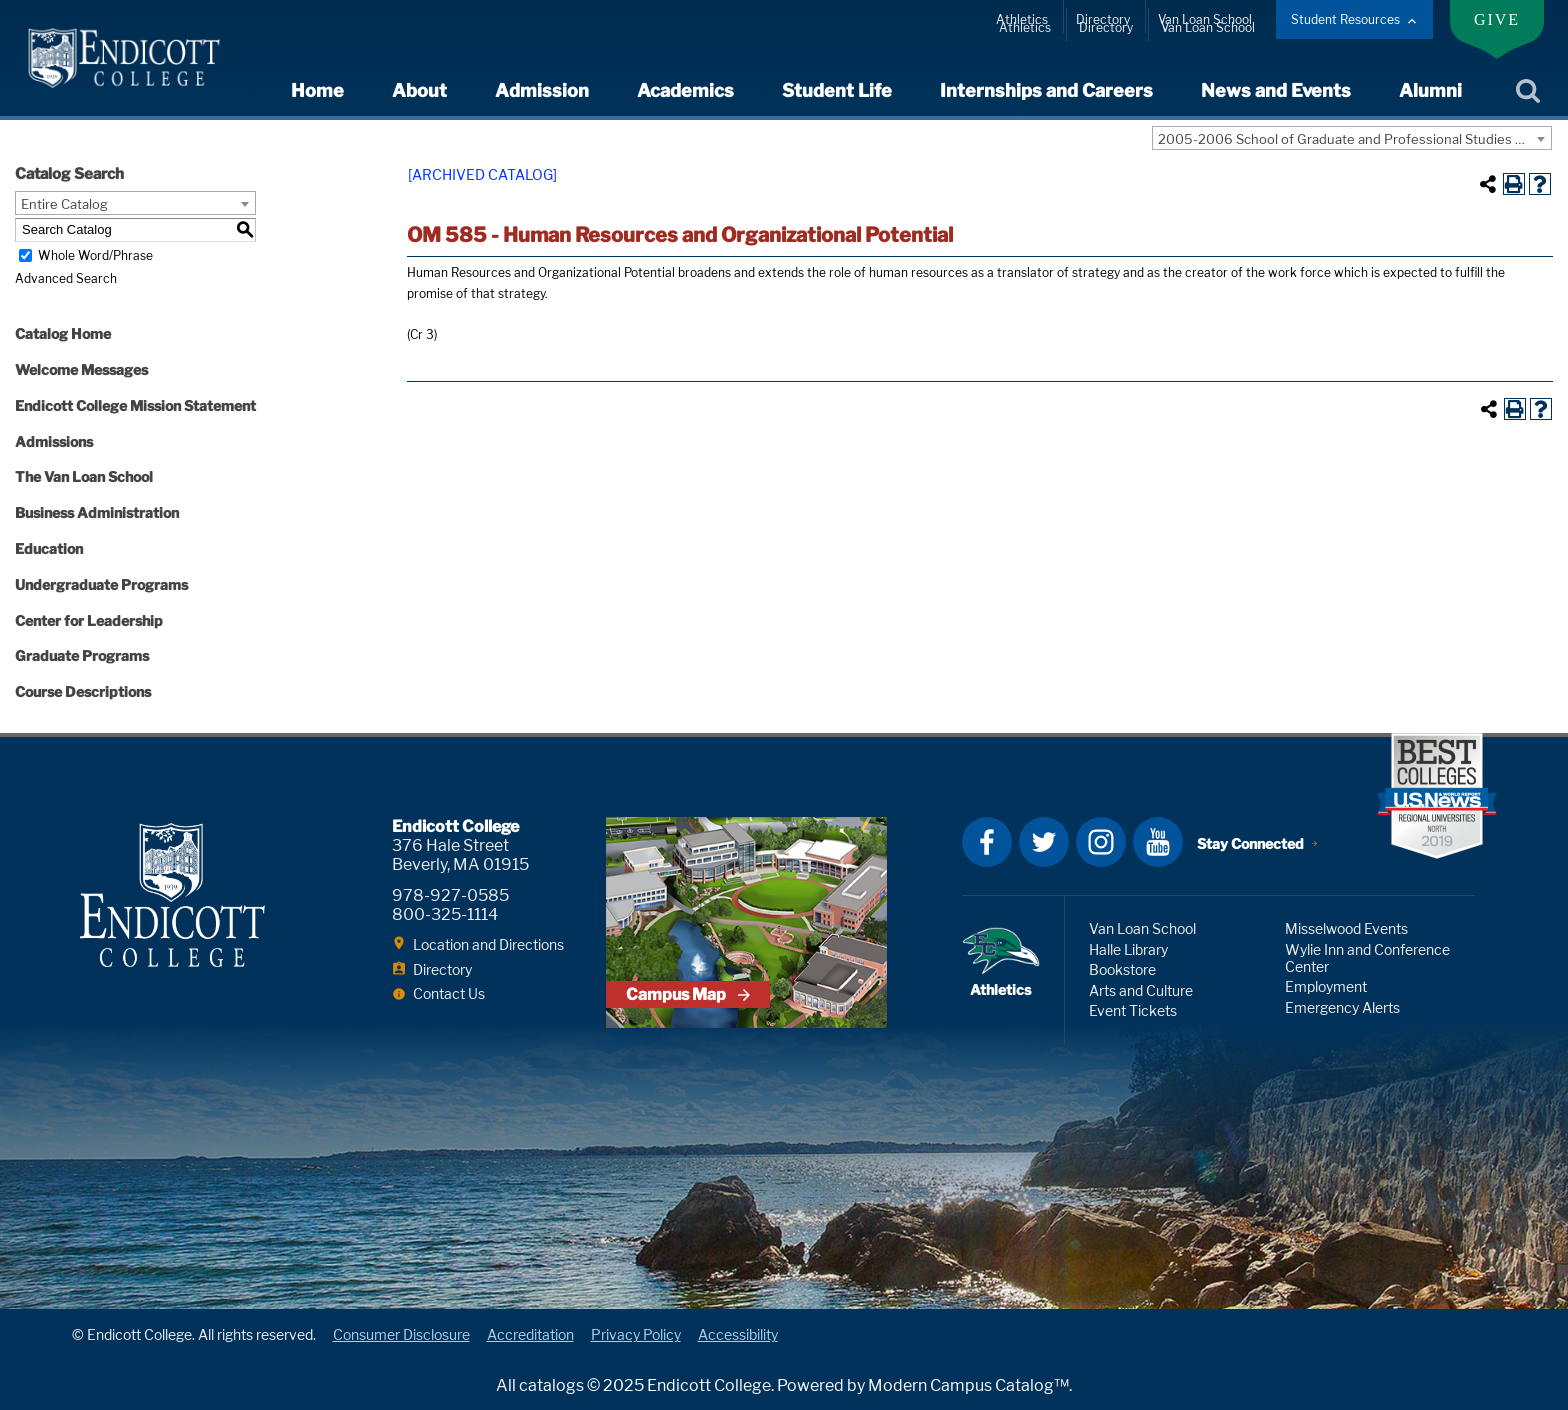 The width and height of the screenshot is (1568, 1410). What do you see at coordinates (66, 278) in the screenshot?
I see `Advanced Search` at bounding box center [66, 278].